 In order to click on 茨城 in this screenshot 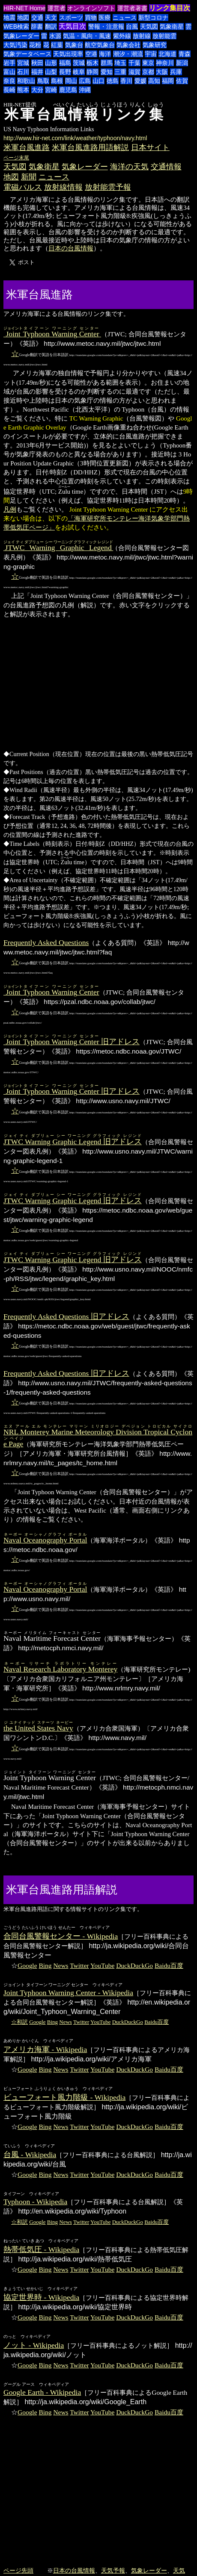, I will do `click(79, 62)`.